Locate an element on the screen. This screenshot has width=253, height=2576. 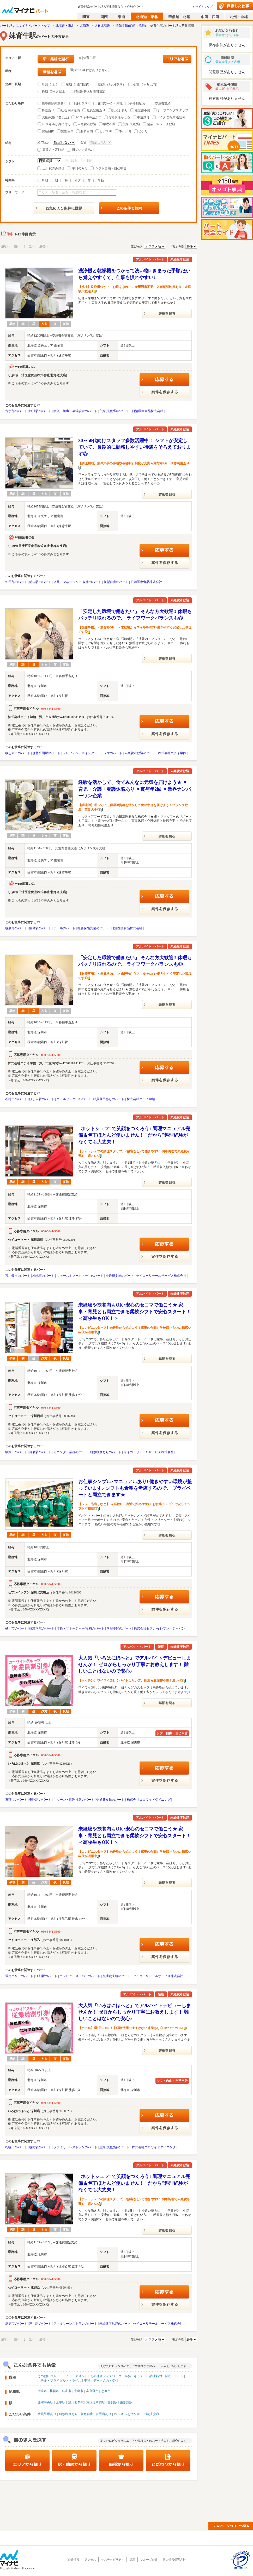
キッチン・調理補助 is located at coordinates (148, 2376).